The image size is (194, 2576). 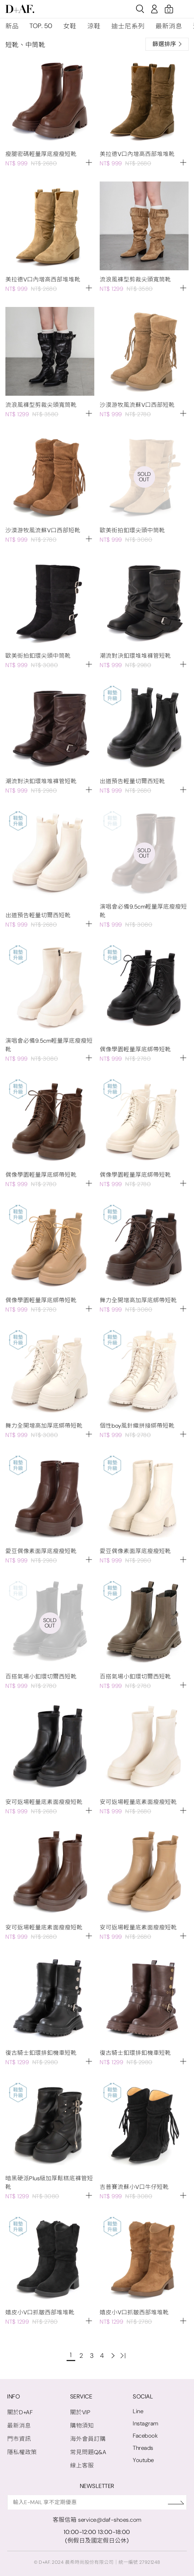 I want to click on 涼鞋, so click(x=94, y=26).